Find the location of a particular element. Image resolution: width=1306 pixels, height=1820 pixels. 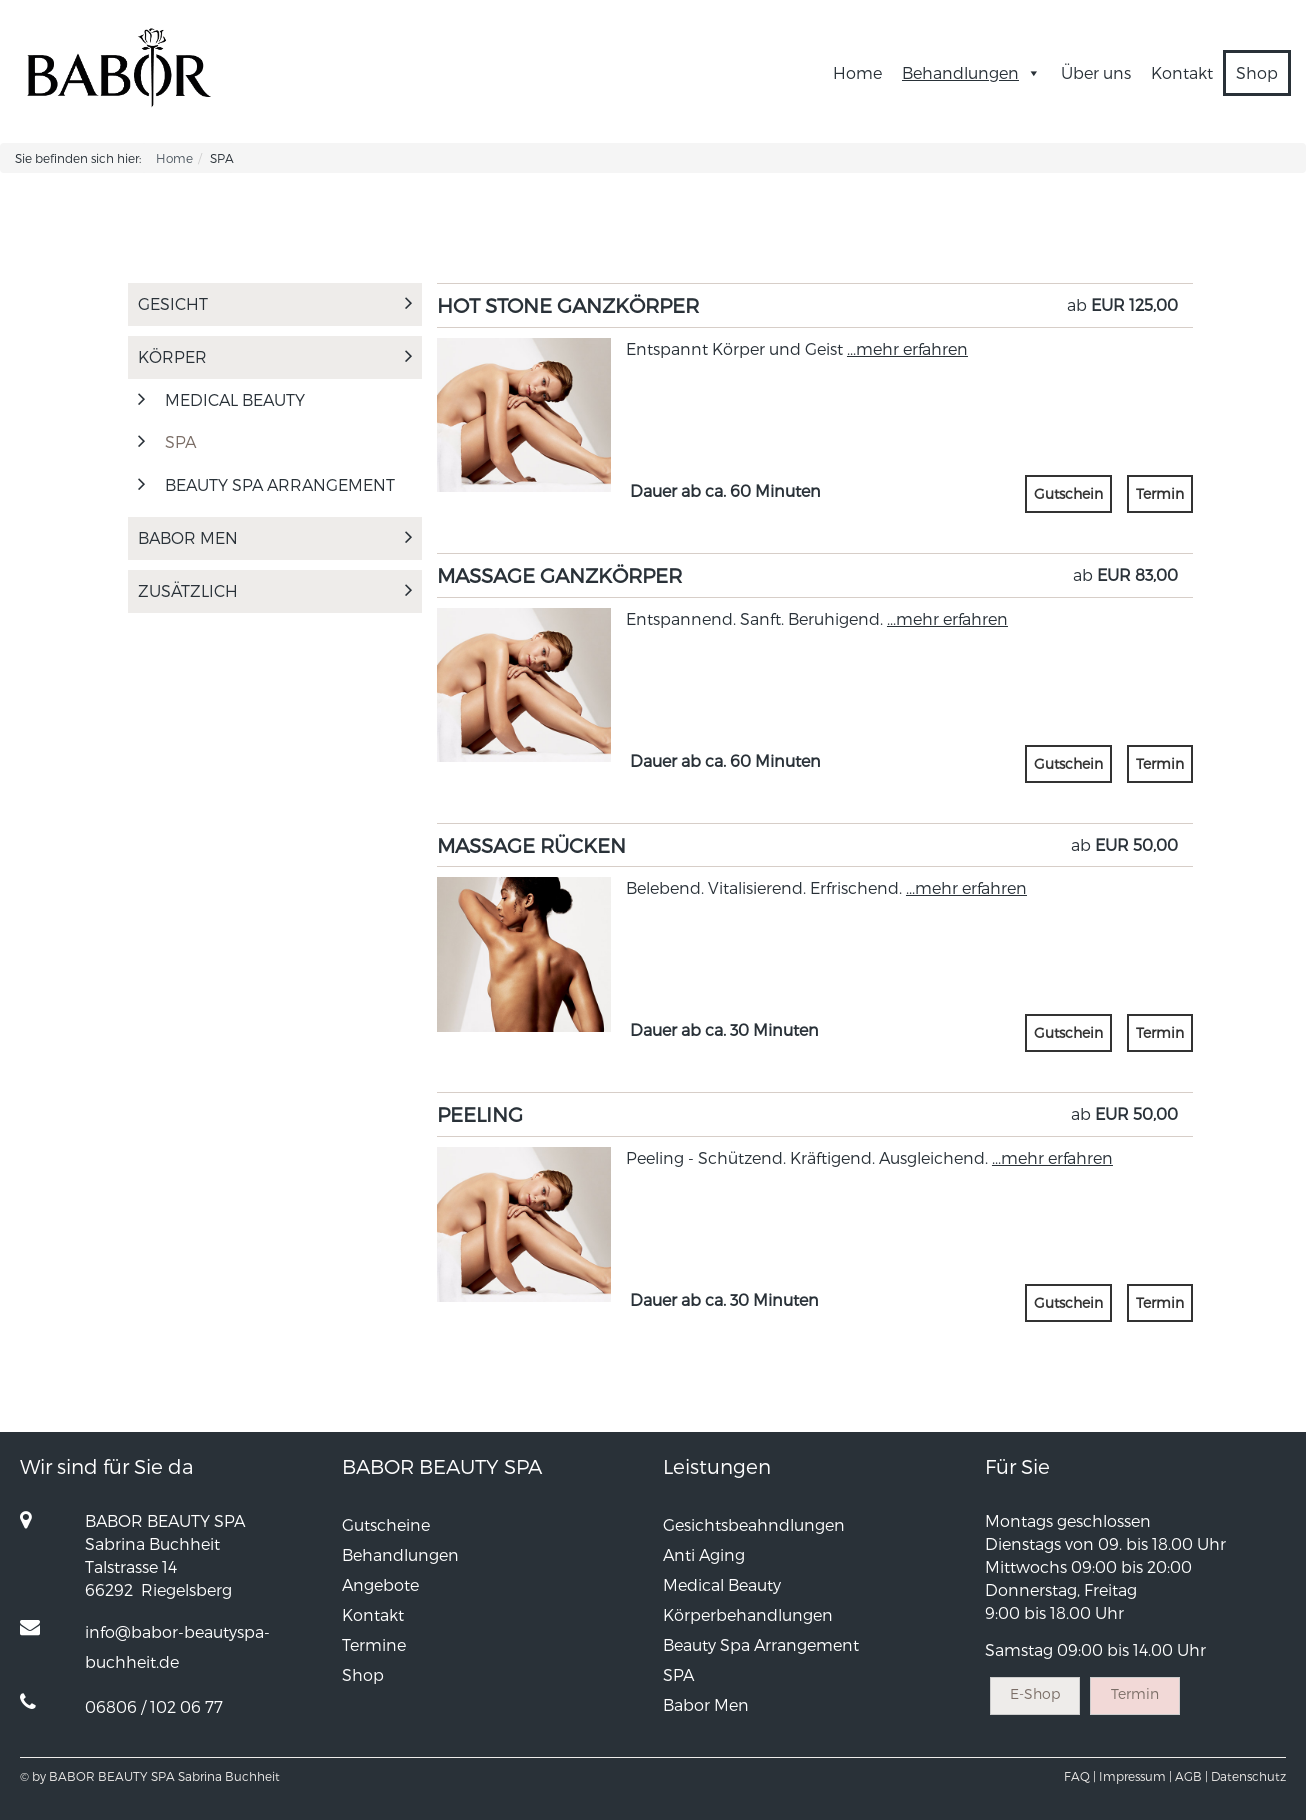

[button] is located at coordinates (1030, 72).